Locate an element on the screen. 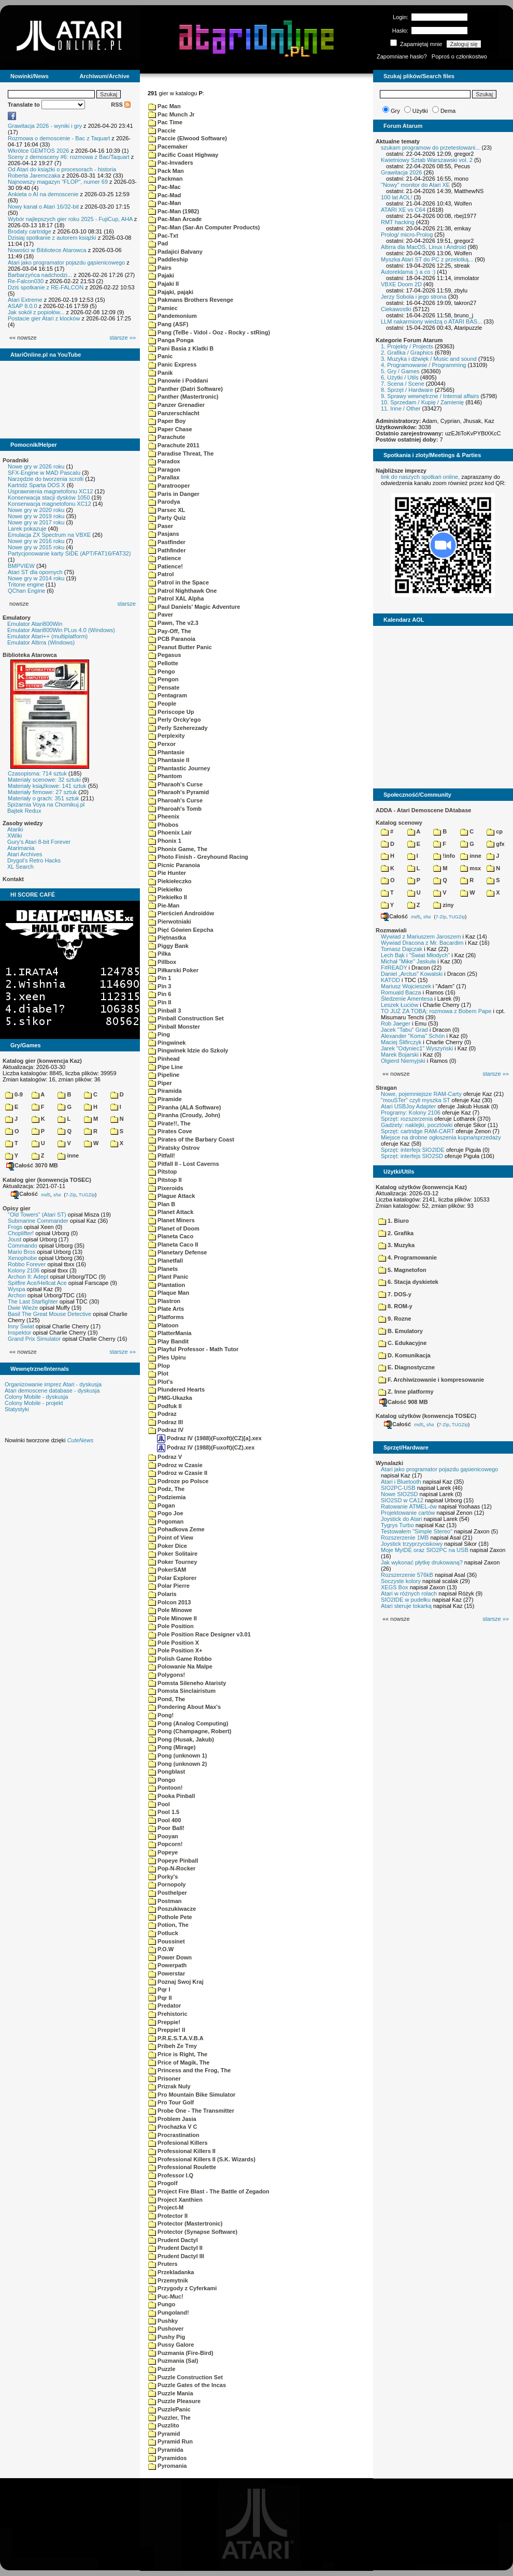 This screenshot has width=513, height=2576. Pong (Champagne, Robert) is located at coordinates (189, 1731).